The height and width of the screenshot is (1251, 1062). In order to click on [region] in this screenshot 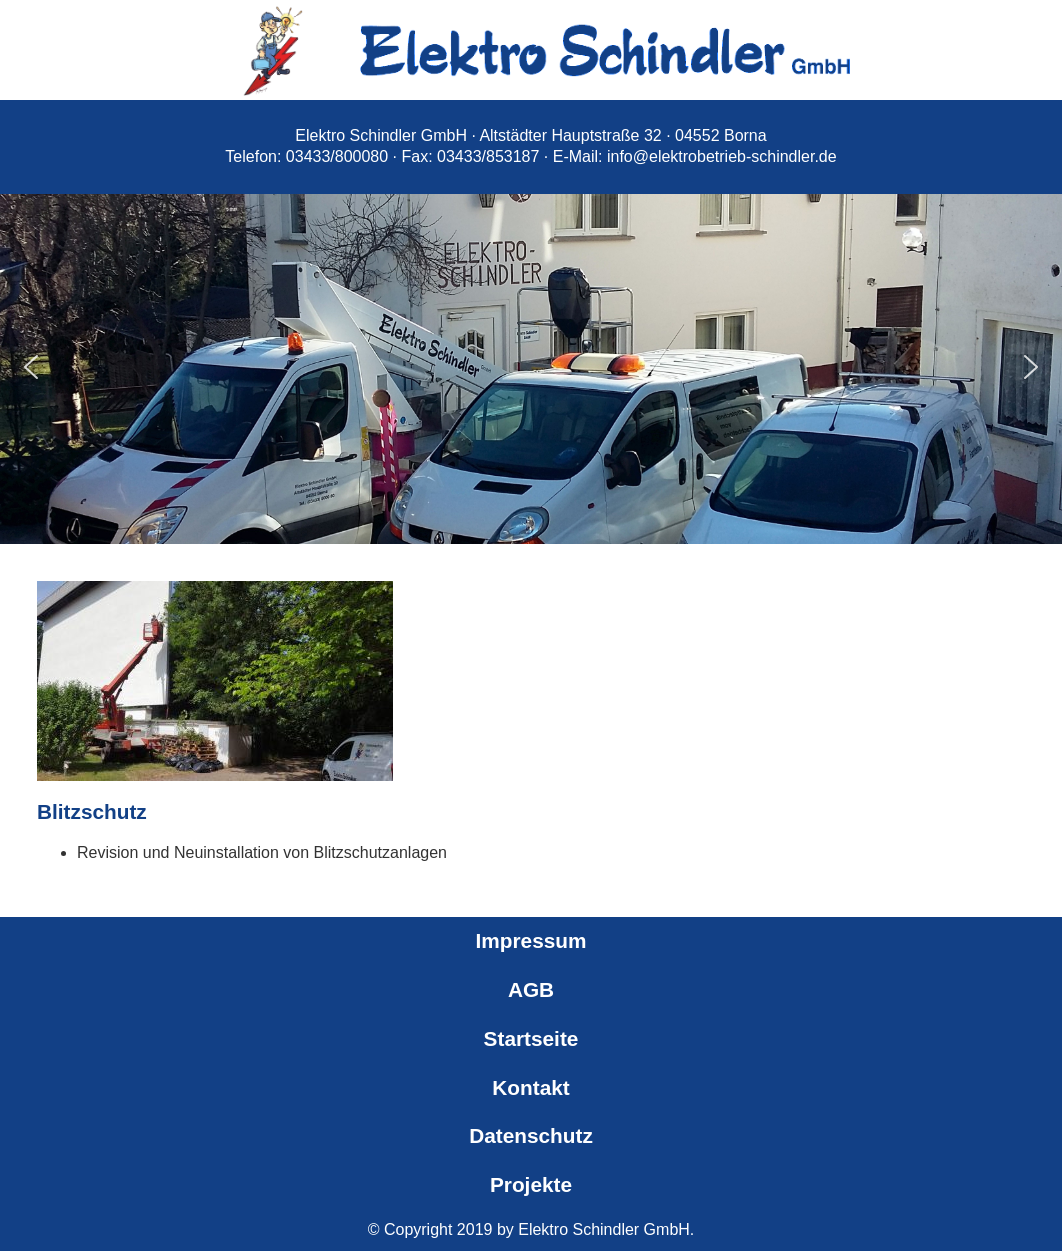, I will do `click(531, 367)`.